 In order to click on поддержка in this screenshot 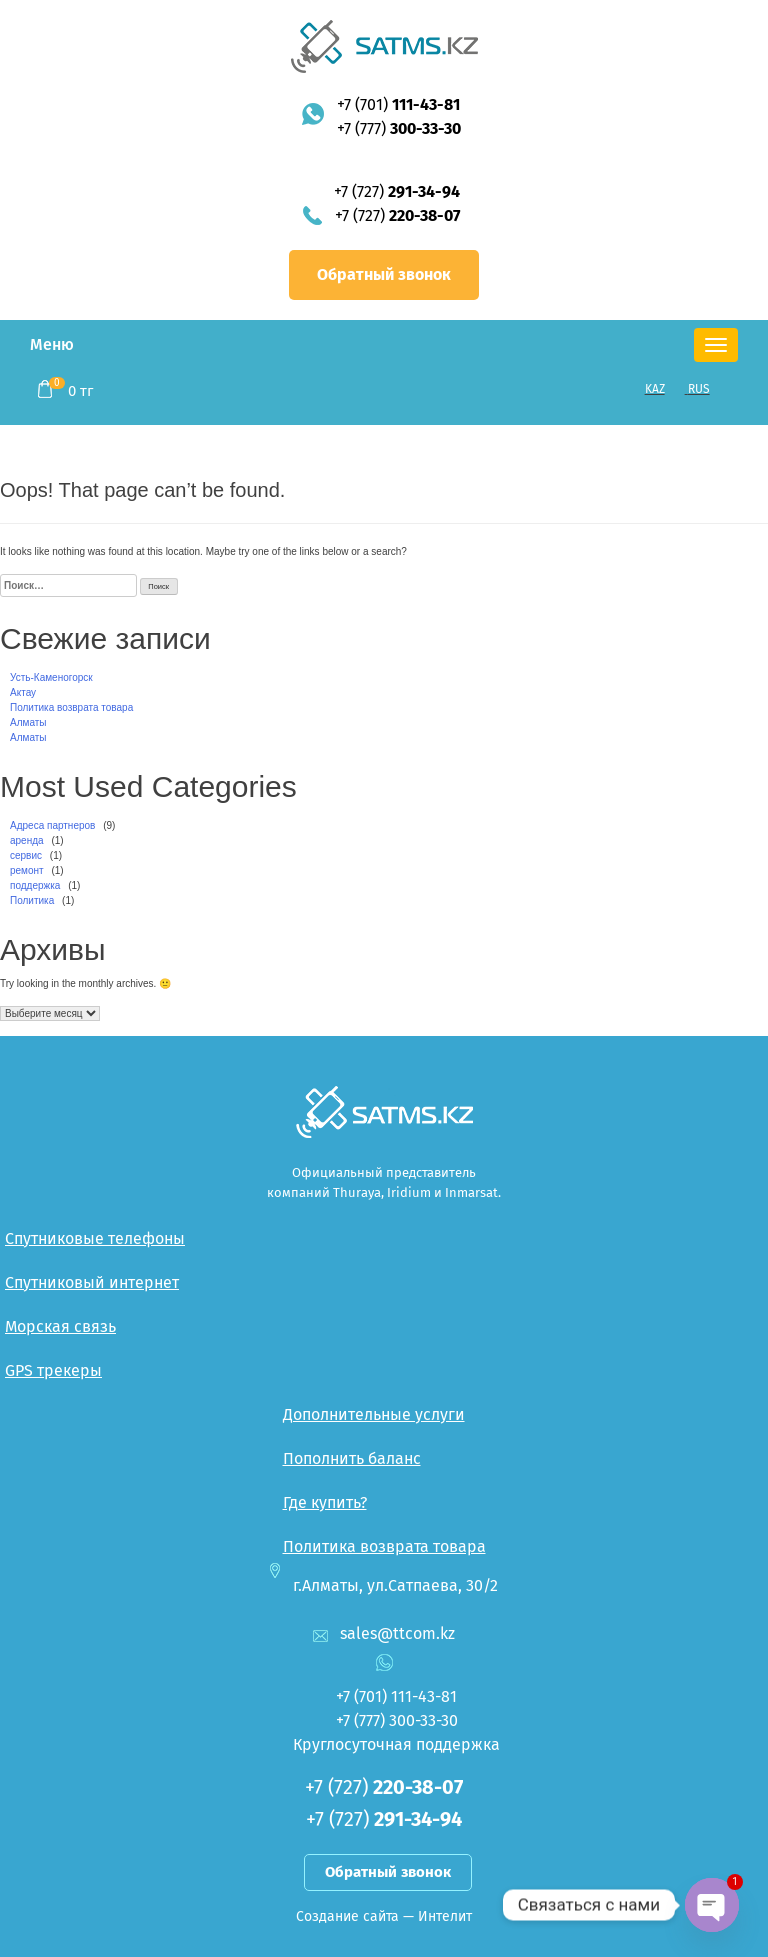, I will do `click(35, 885)`.